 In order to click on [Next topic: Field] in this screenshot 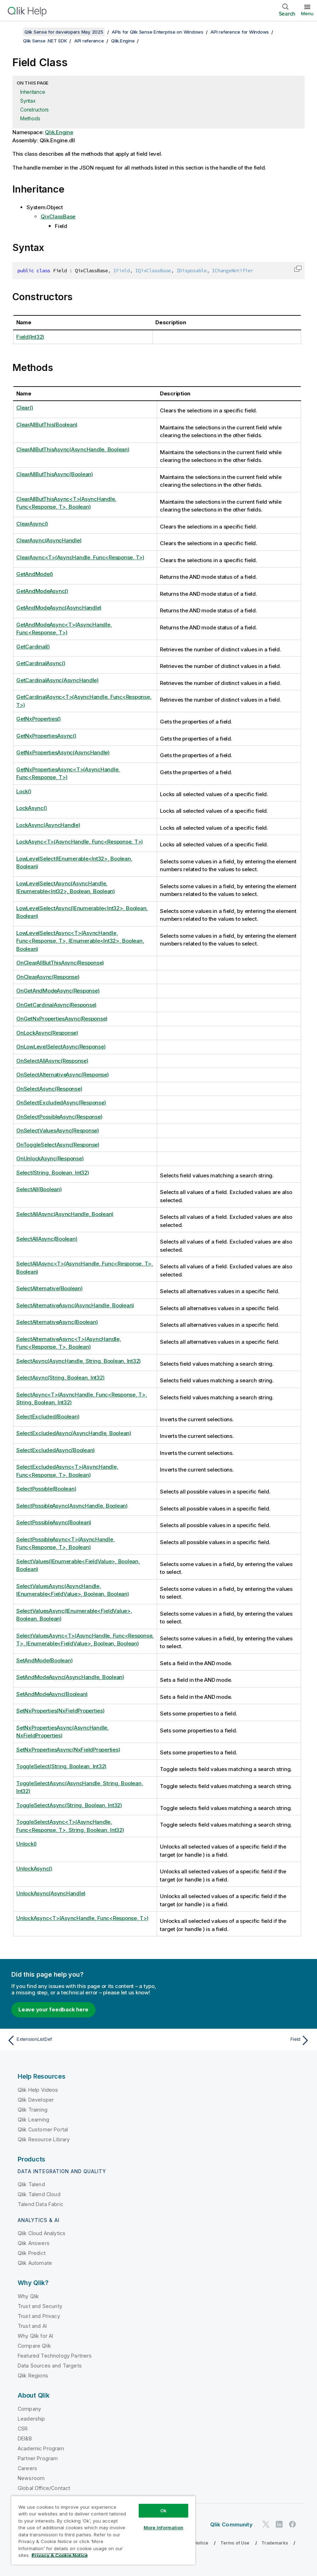, I will do `click(237, 2040)`.